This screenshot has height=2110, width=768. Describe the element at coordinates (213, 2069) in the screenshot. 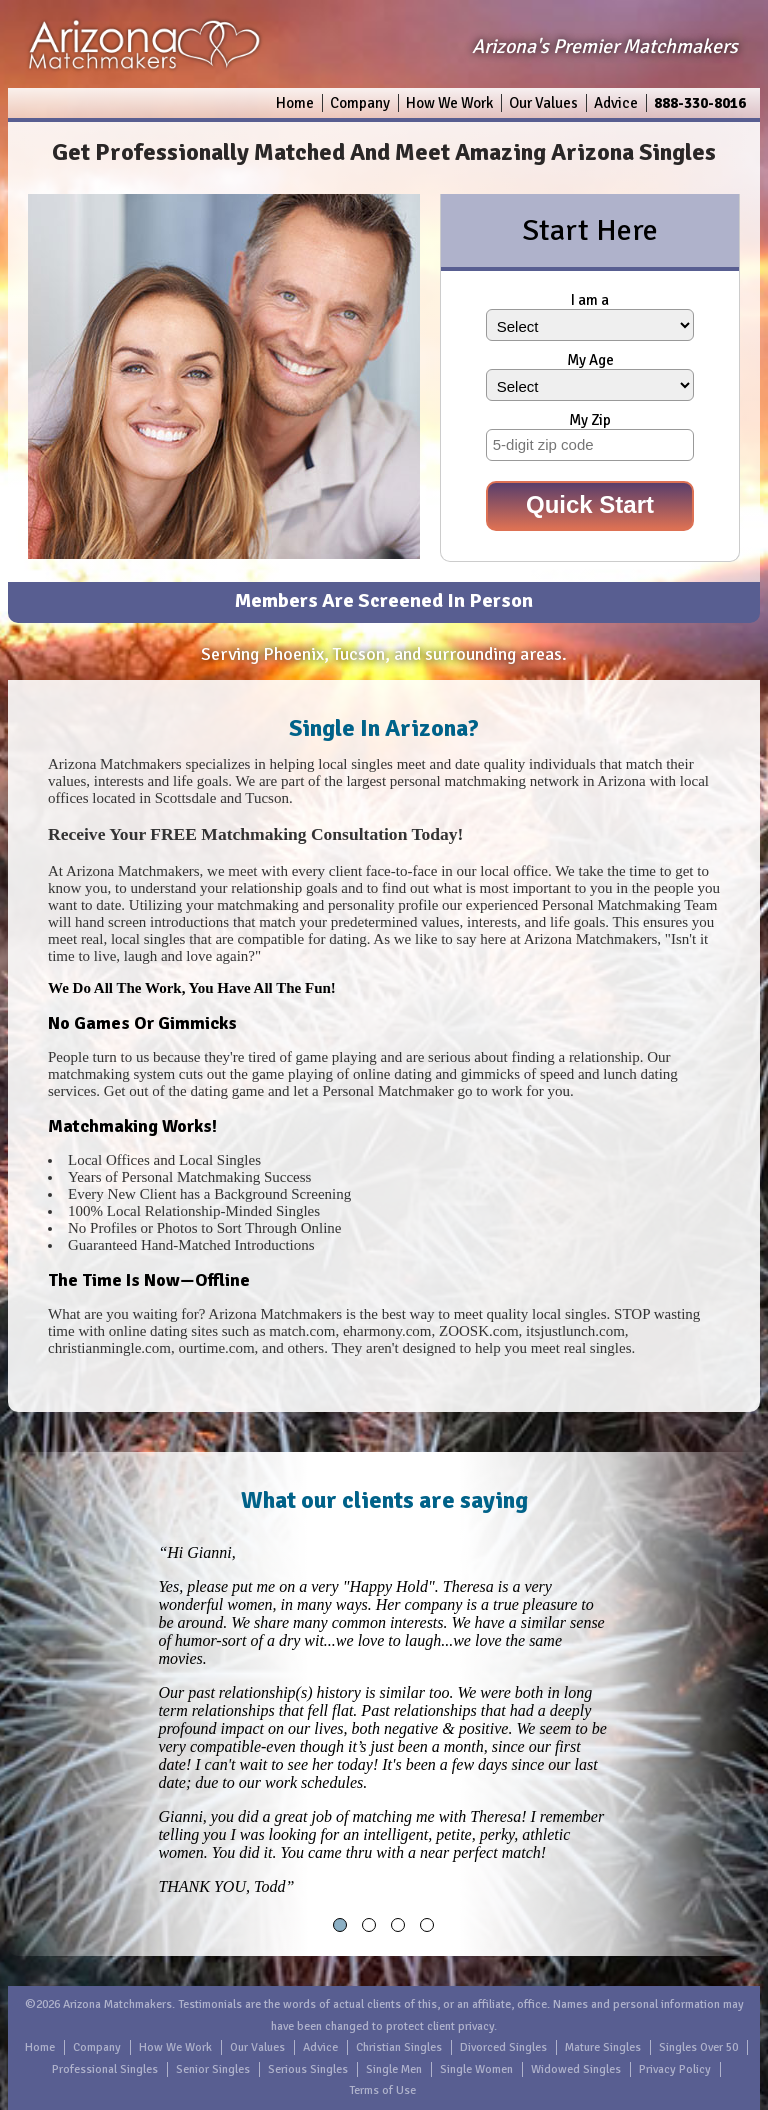

I see `Senior Singles` at that location.